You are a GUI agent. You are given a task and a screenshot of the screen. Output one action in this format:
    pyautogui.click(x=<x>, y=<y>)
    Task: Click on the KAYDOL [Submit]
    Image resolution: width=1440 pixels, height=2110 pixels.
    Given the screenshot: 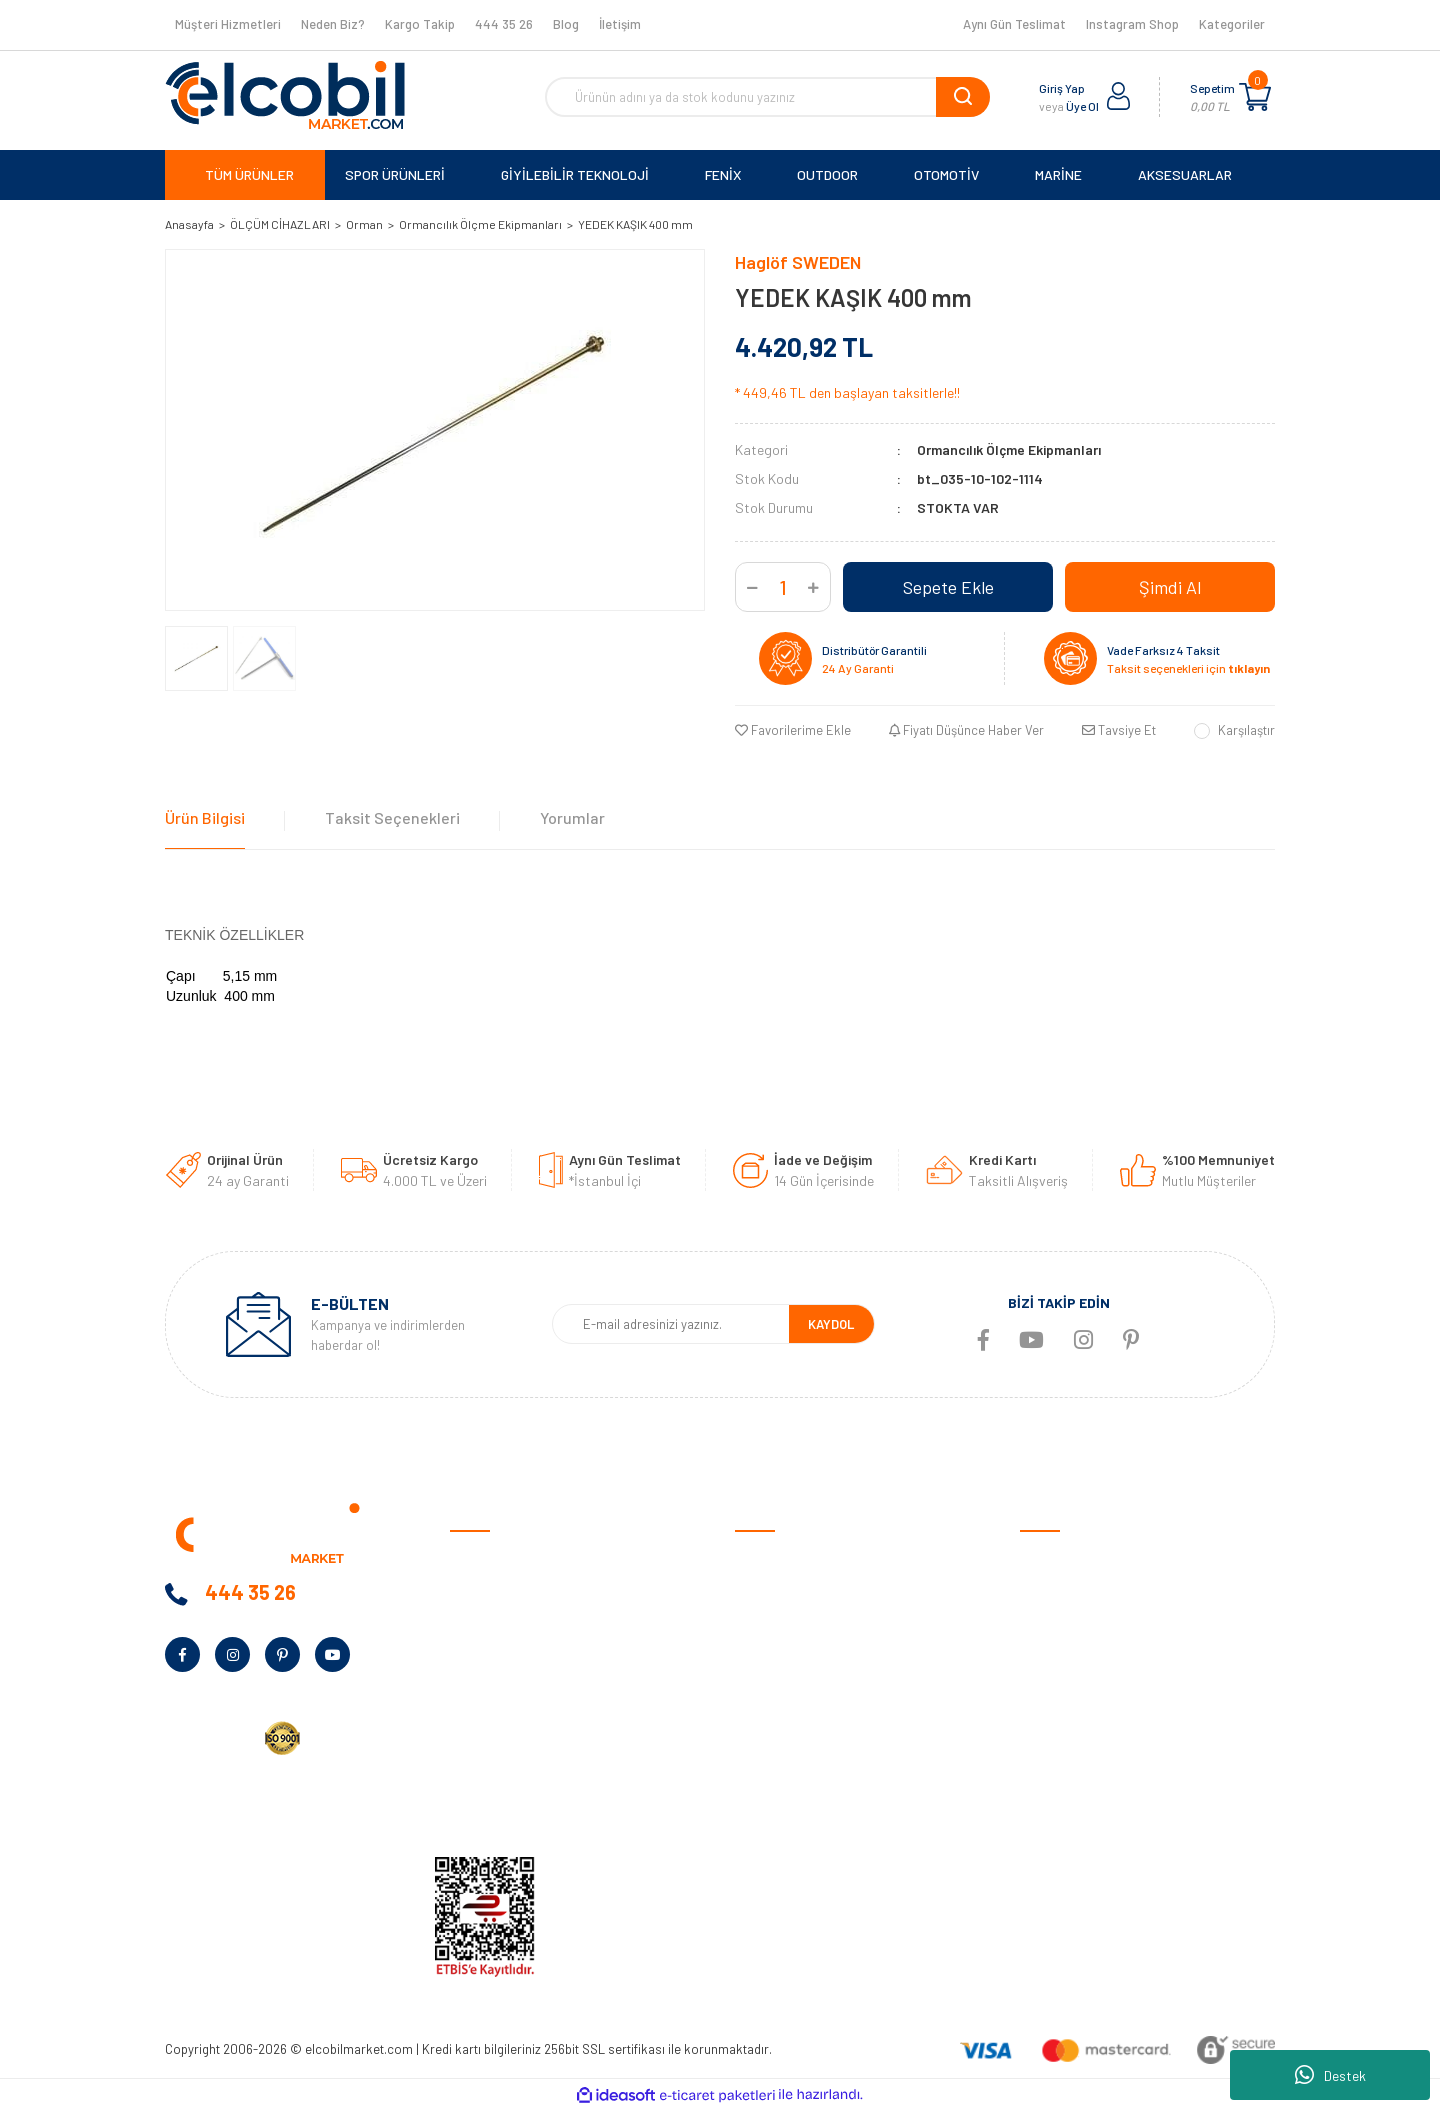 What is the action you would take?
    pyautogui.click(x=831, y=1324)
    